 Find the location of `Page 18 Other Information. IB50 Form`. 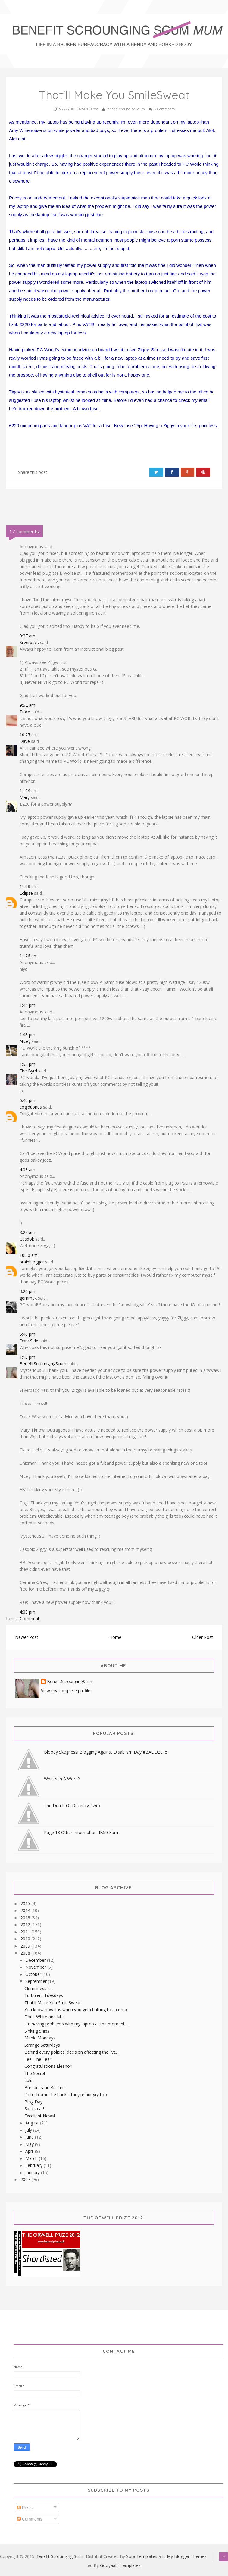

Page 18 Other Information. IB50 Form is located at coordinates (82, 1832).